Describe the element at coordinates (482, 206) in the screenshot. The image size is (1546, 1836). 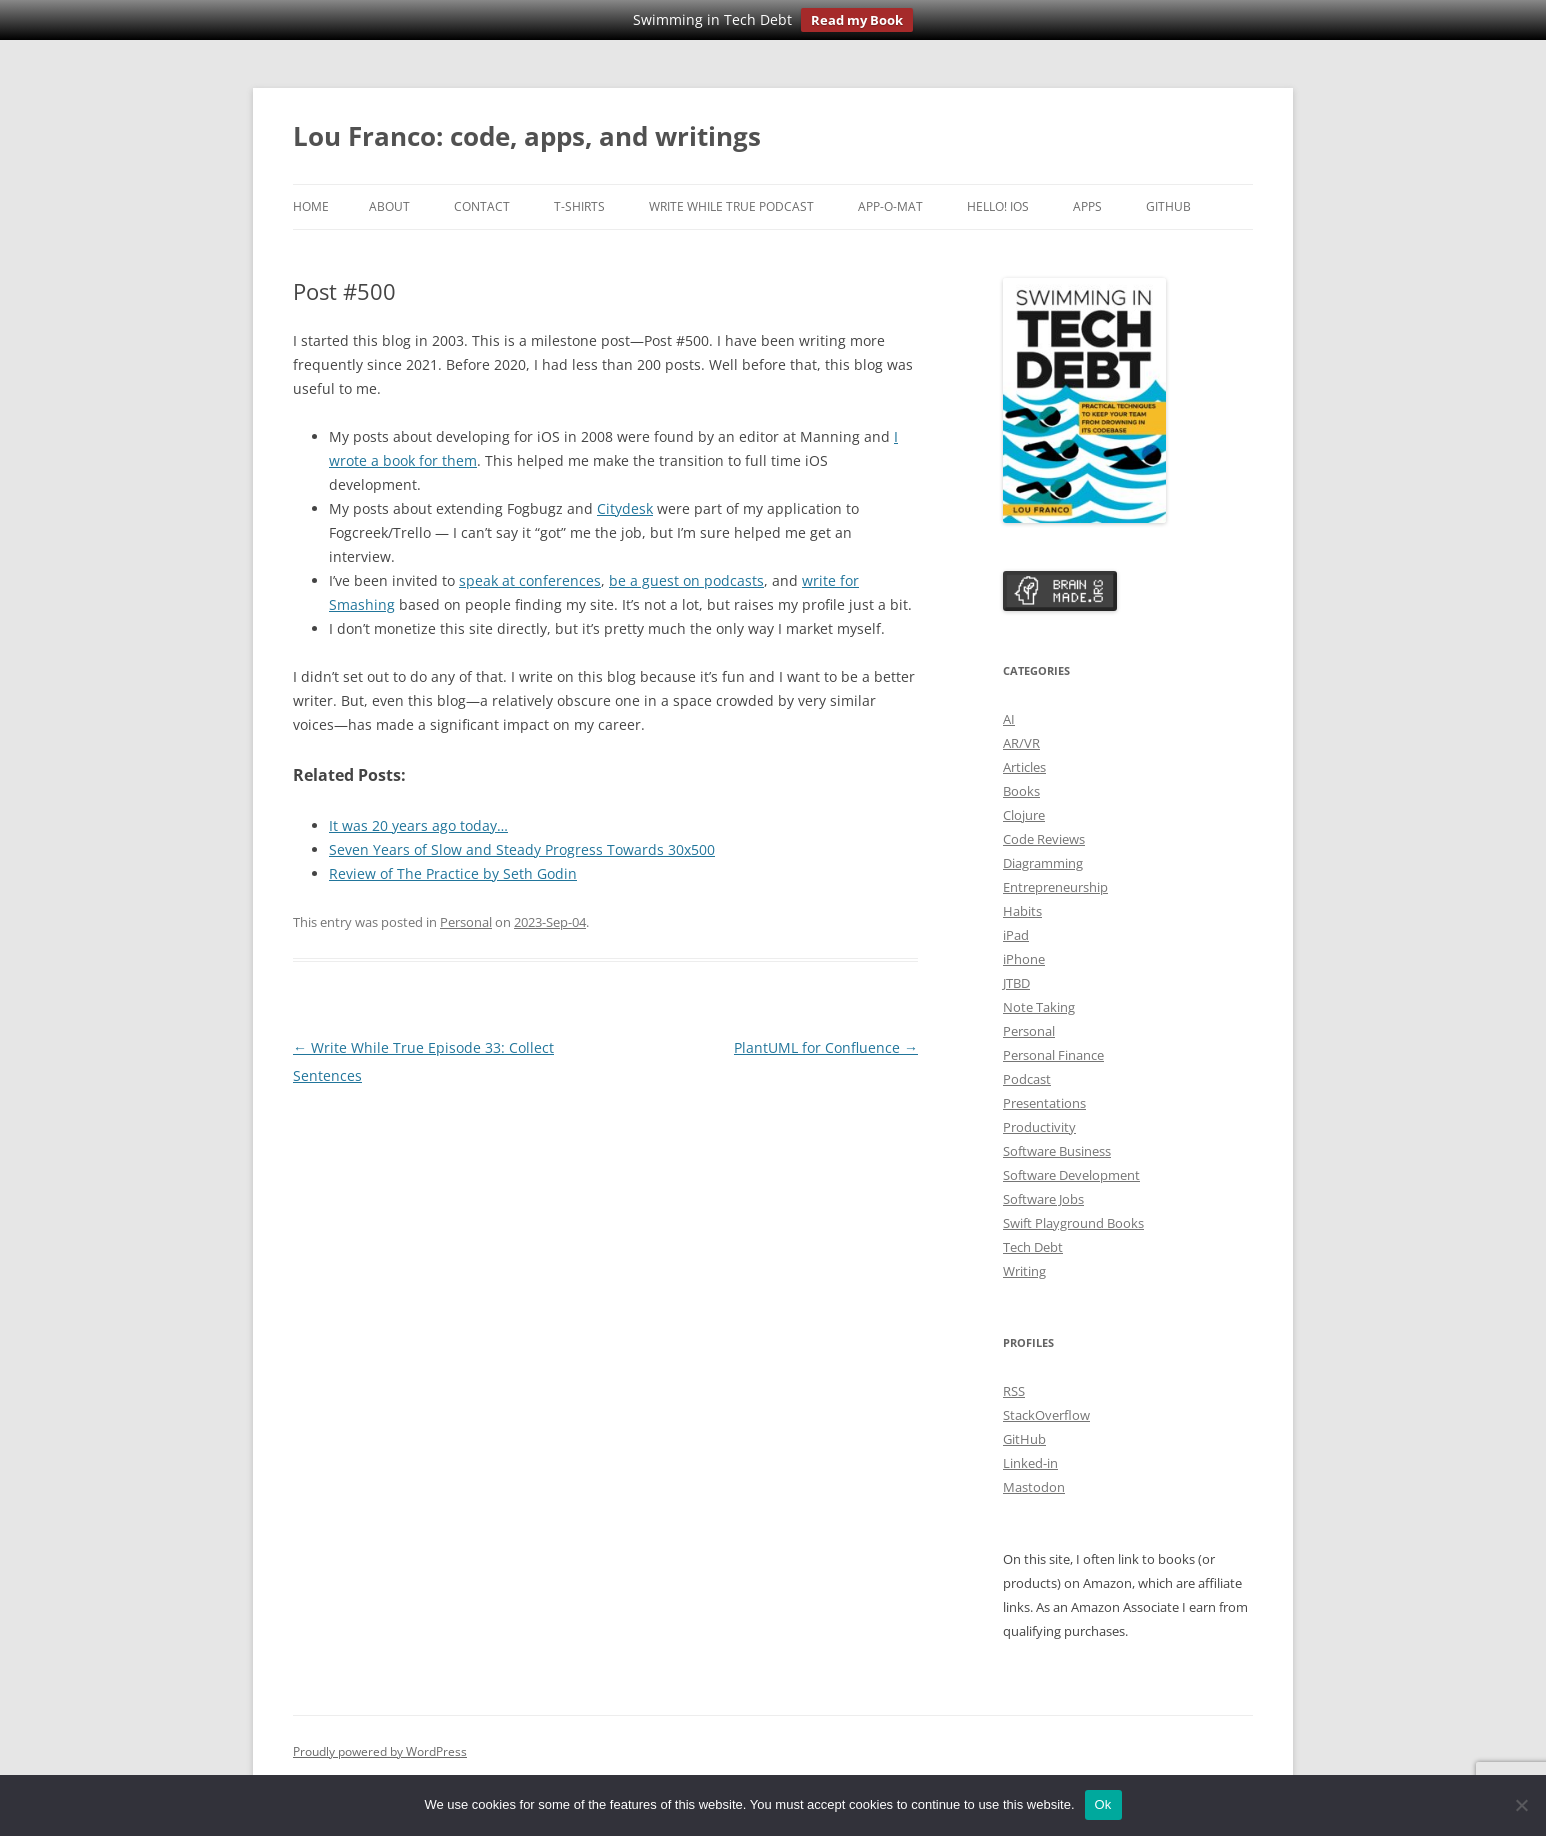
I see `Contact` at that location.